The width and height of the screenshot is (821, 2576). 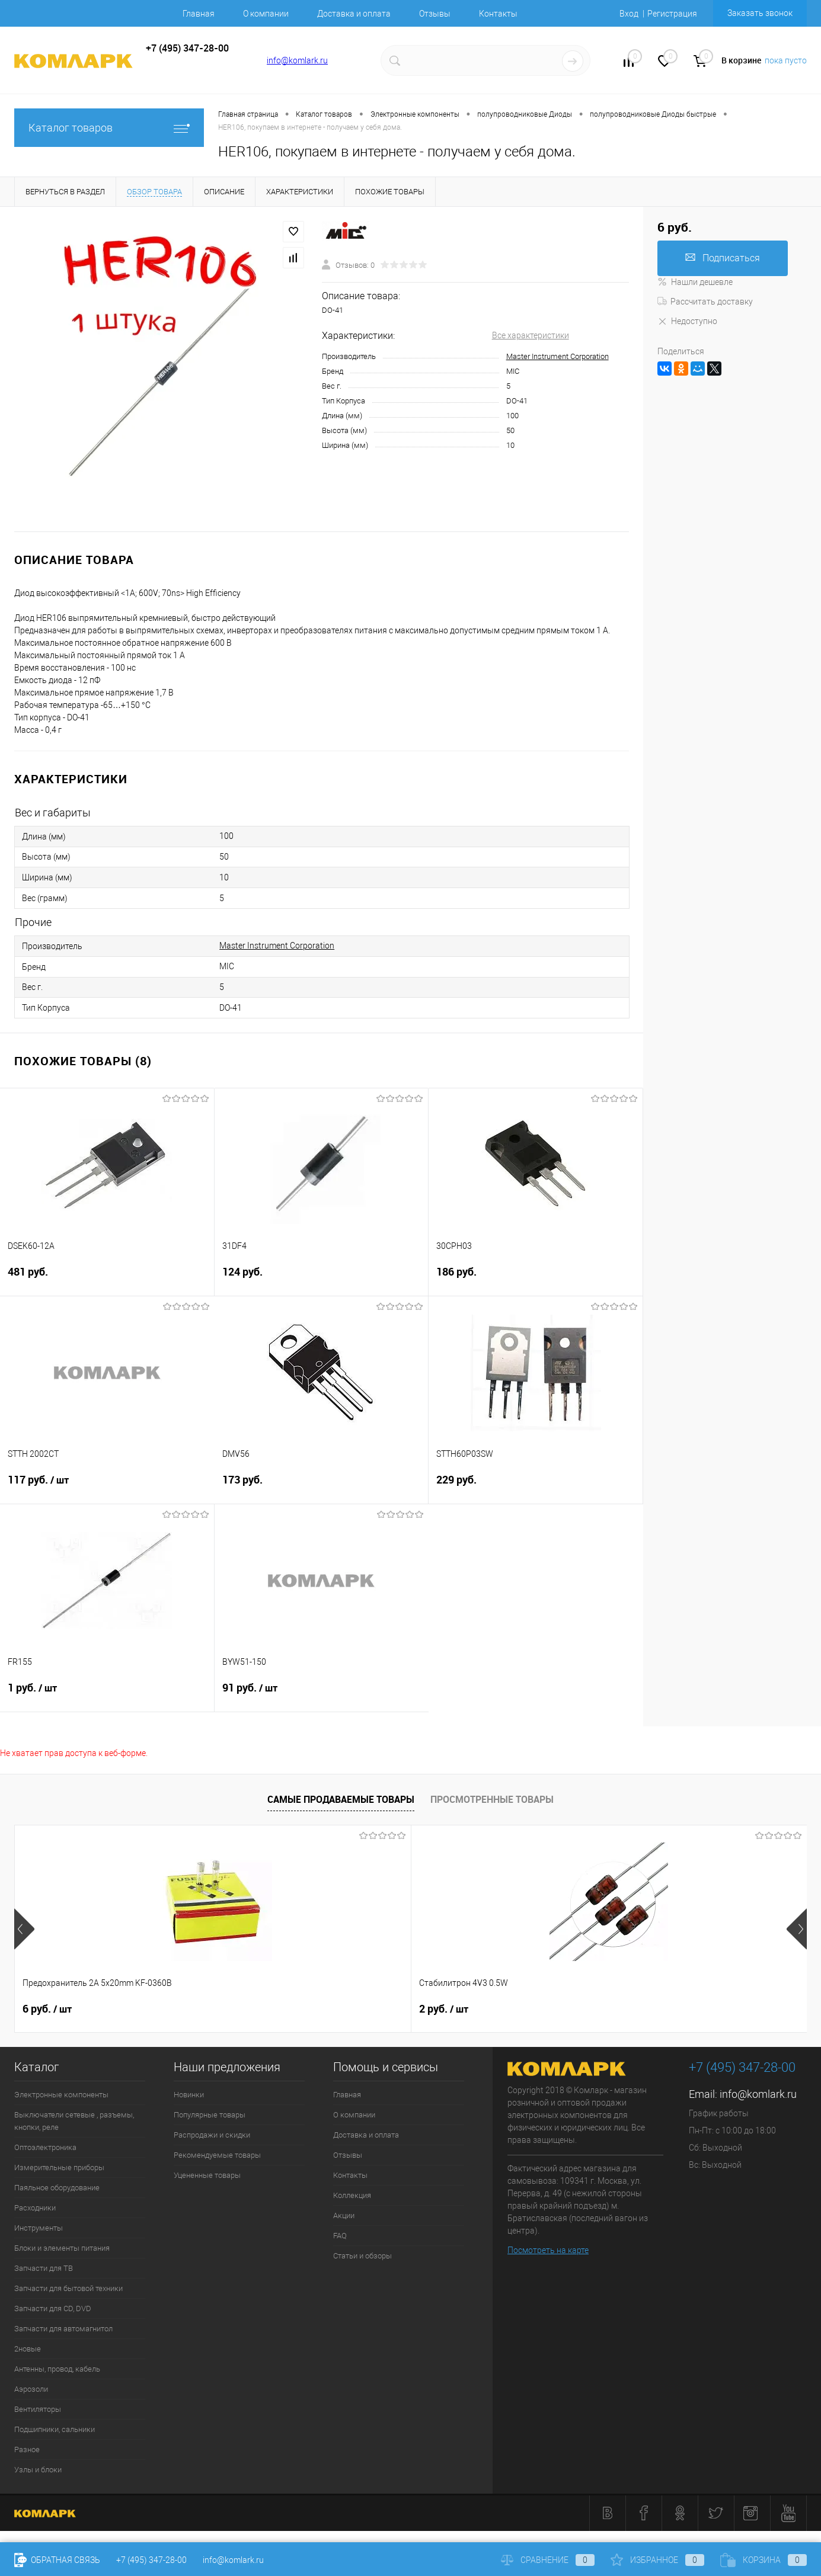 I want to click on Инструменты, so click(x=38, y=2227).